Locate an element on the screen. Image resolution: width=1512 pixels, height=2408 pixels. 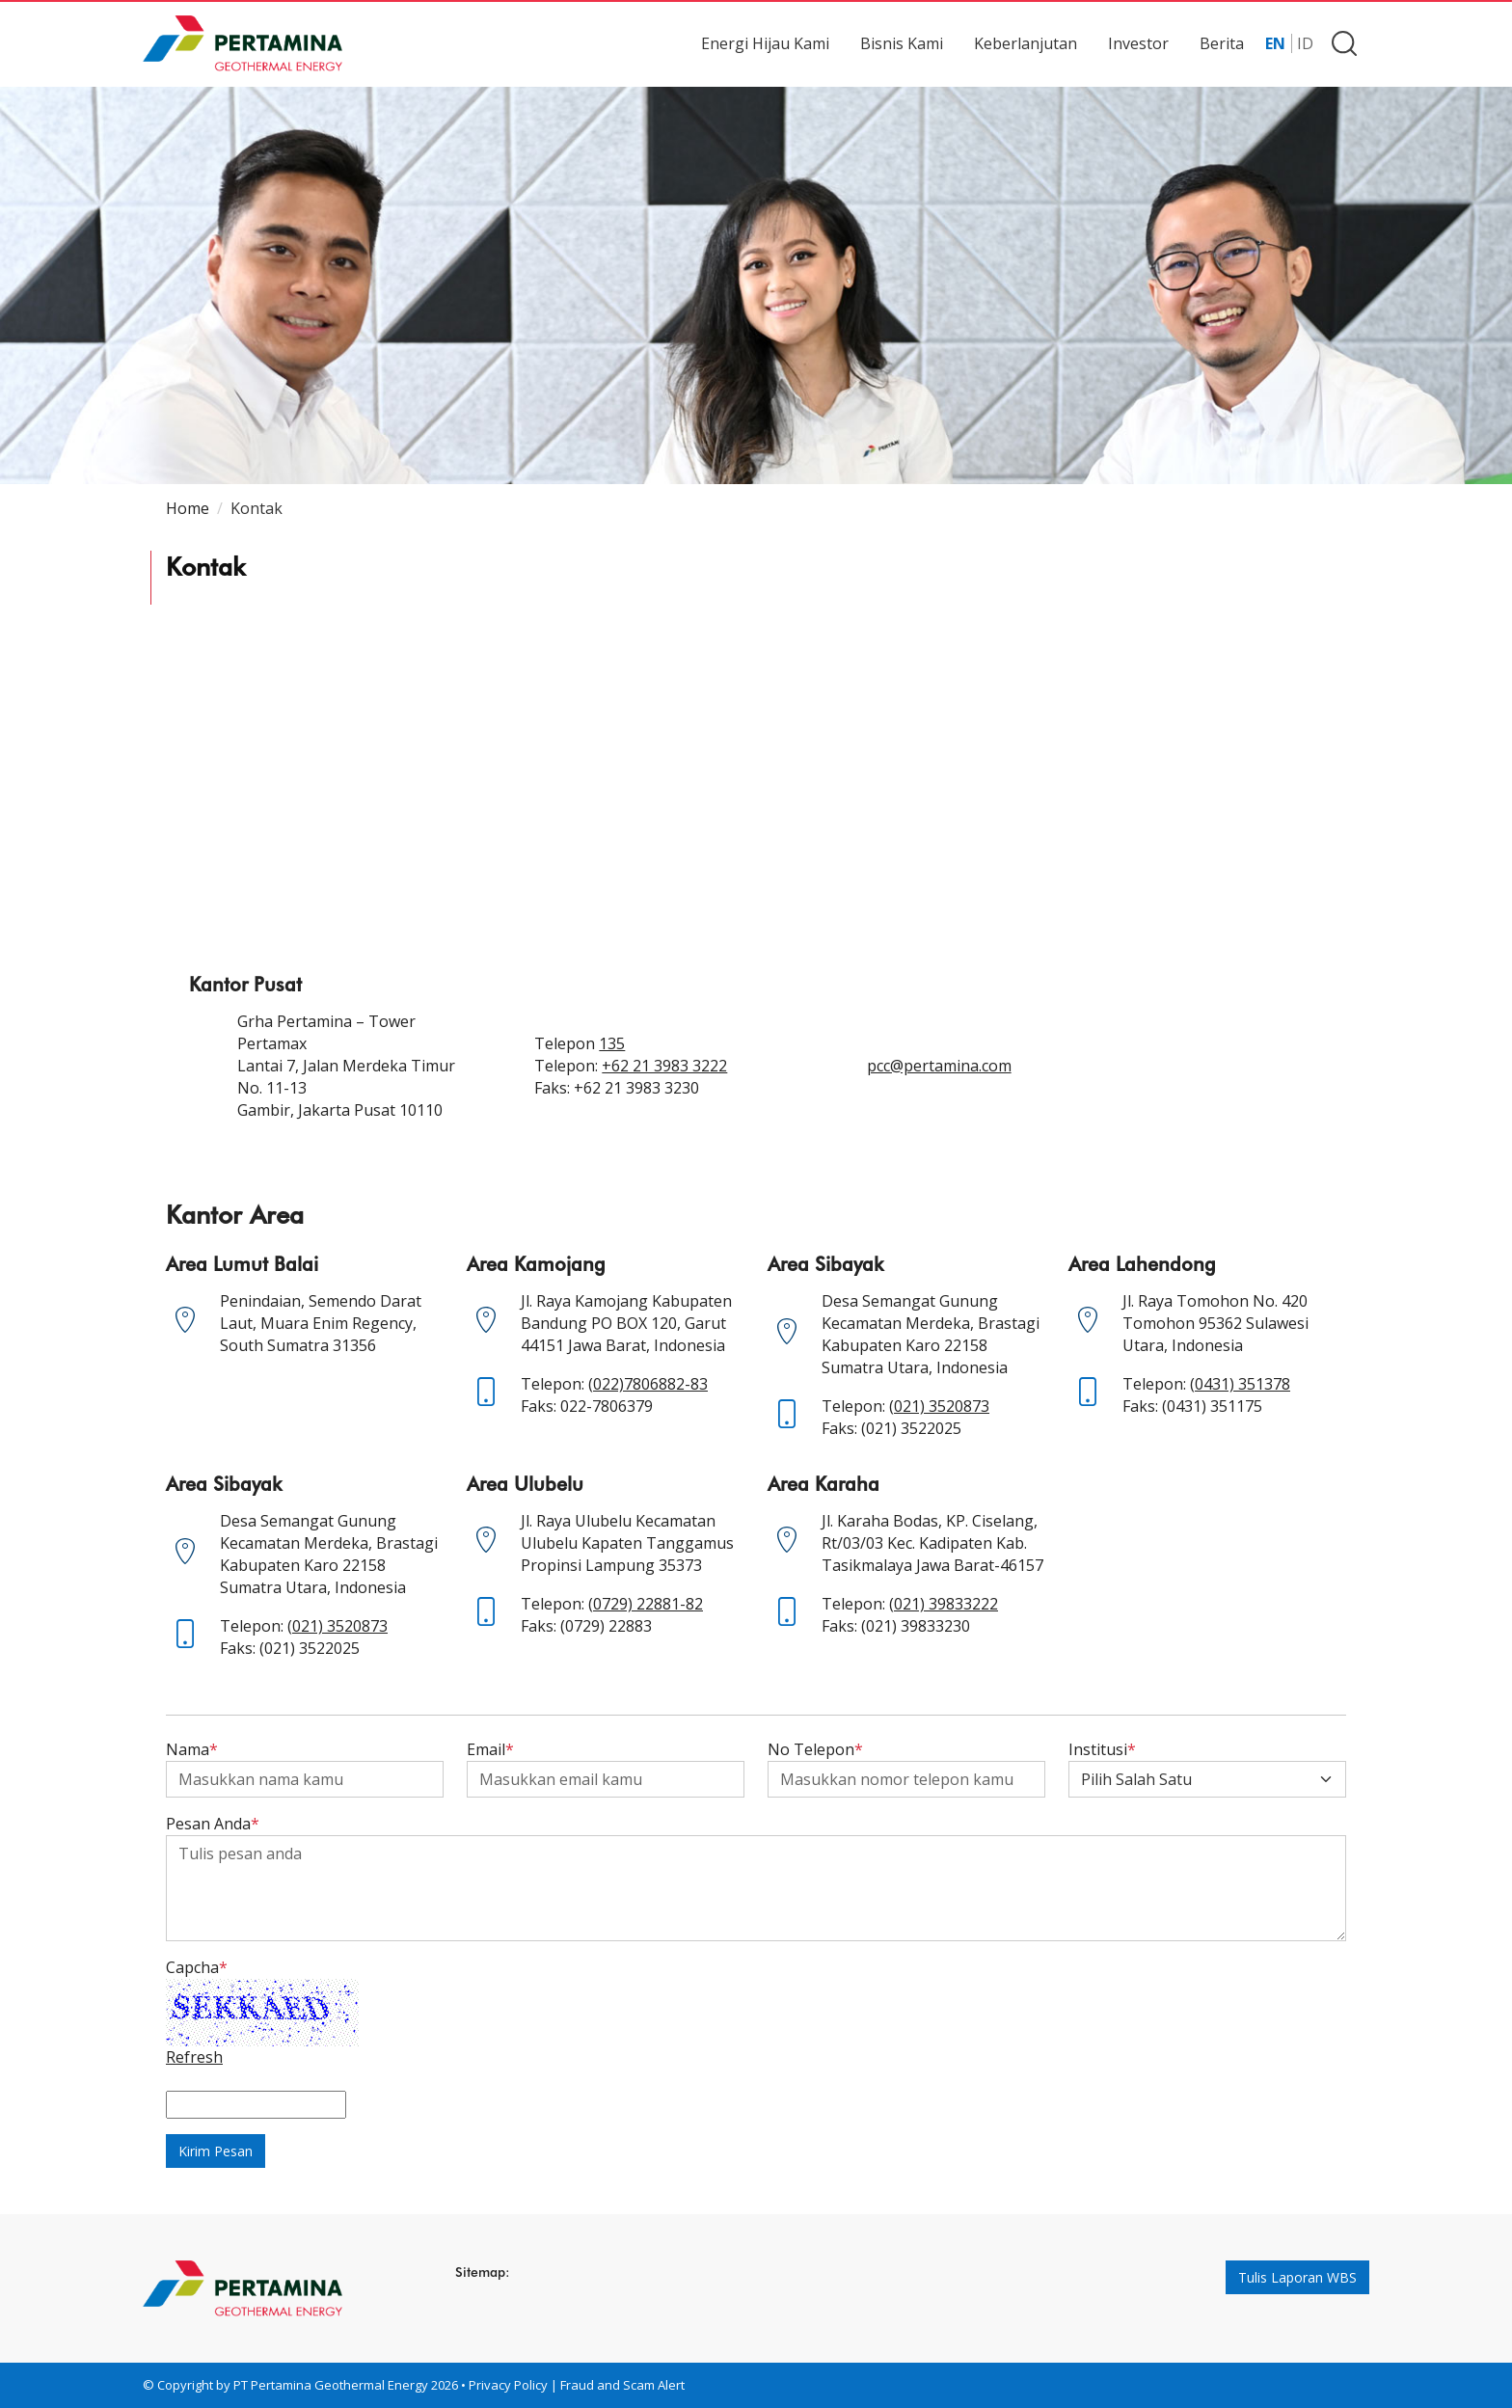
Capcha is located at coordinates (197, 1967).